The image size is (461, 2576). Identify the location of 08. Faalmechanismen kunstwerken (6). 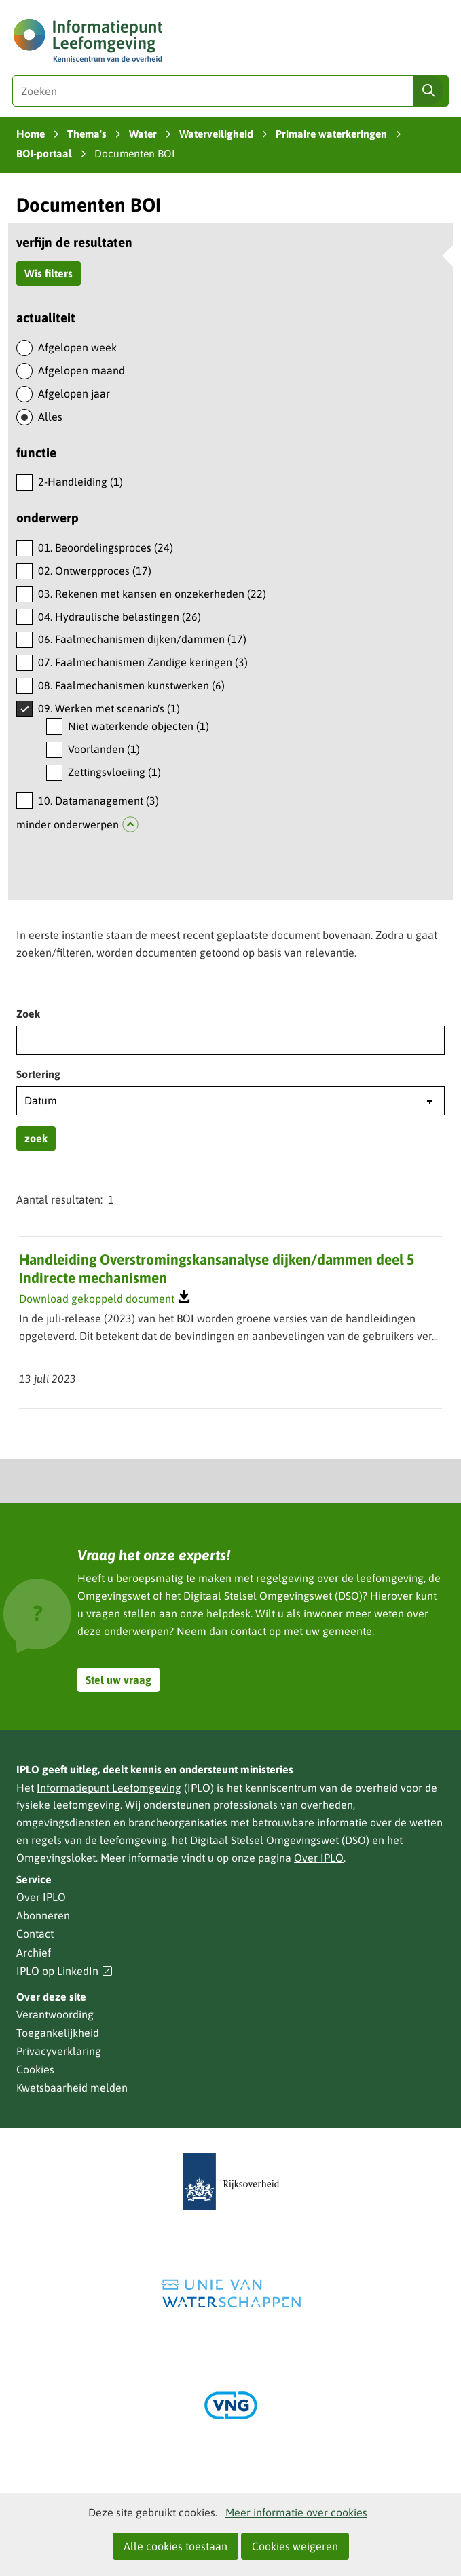
(131, 685).